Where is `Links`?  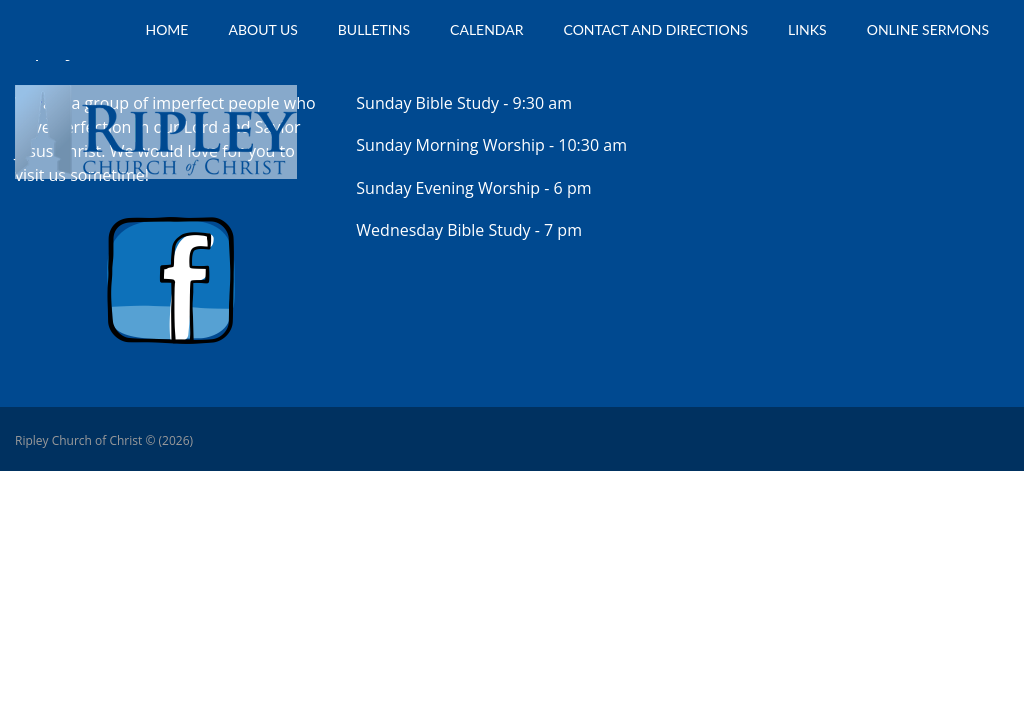
Links is located at coordinates (807, 29).